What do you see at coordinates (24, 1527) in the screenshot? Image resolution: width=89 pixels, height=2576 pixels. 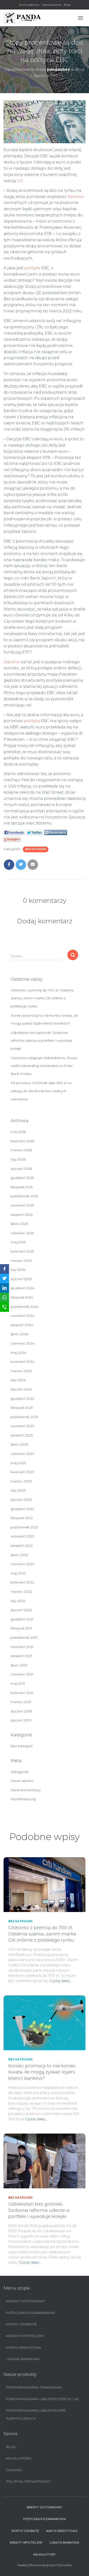 I see `październik 2022` at bounding box center [24, 1527].